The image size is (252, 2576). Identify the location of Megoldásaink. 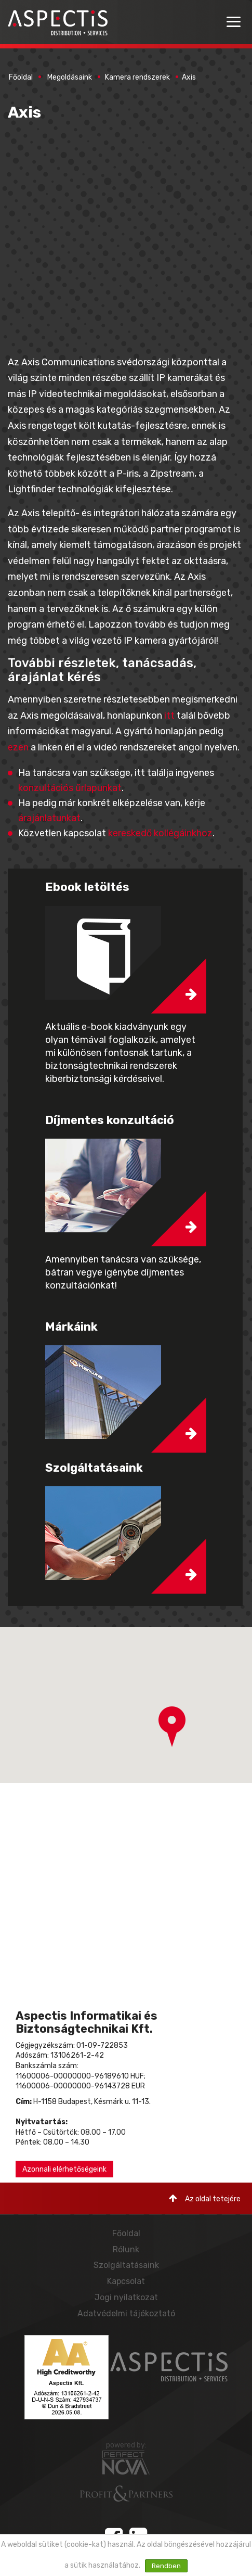
(69, 77).